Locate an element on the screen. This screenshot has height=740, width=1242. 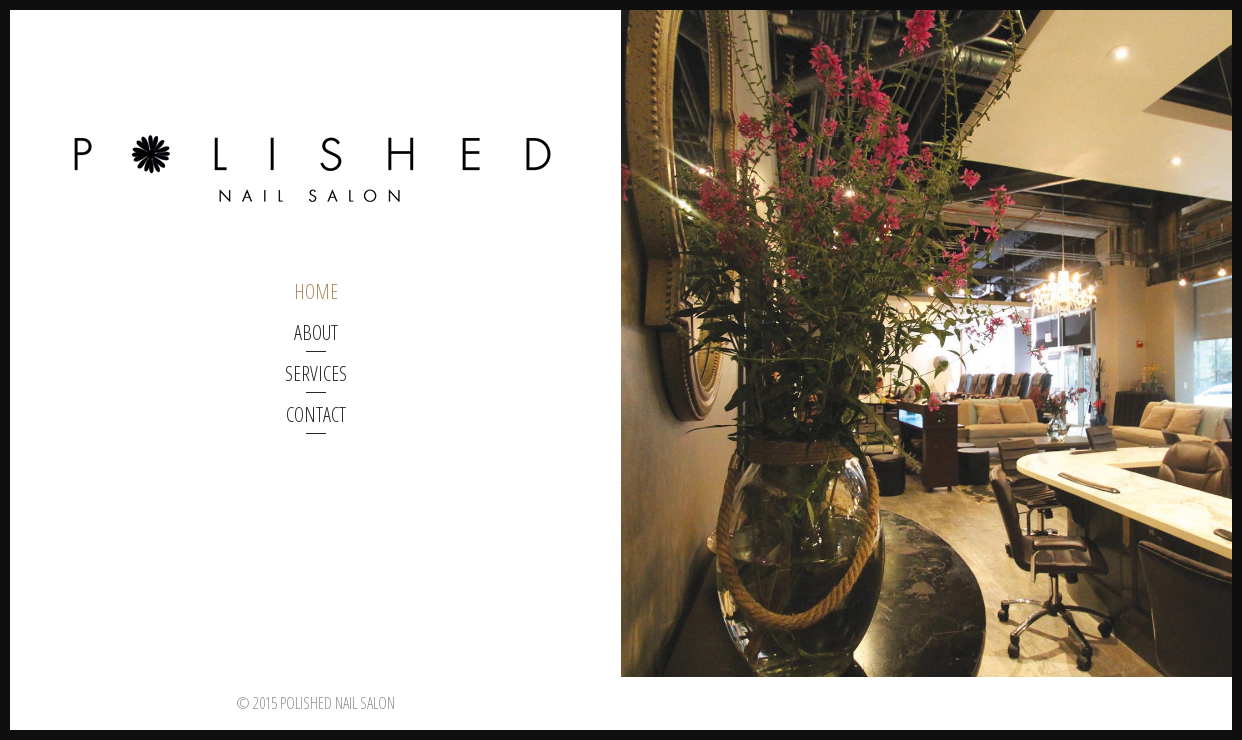
Contact is located at coordinates (316, 414).